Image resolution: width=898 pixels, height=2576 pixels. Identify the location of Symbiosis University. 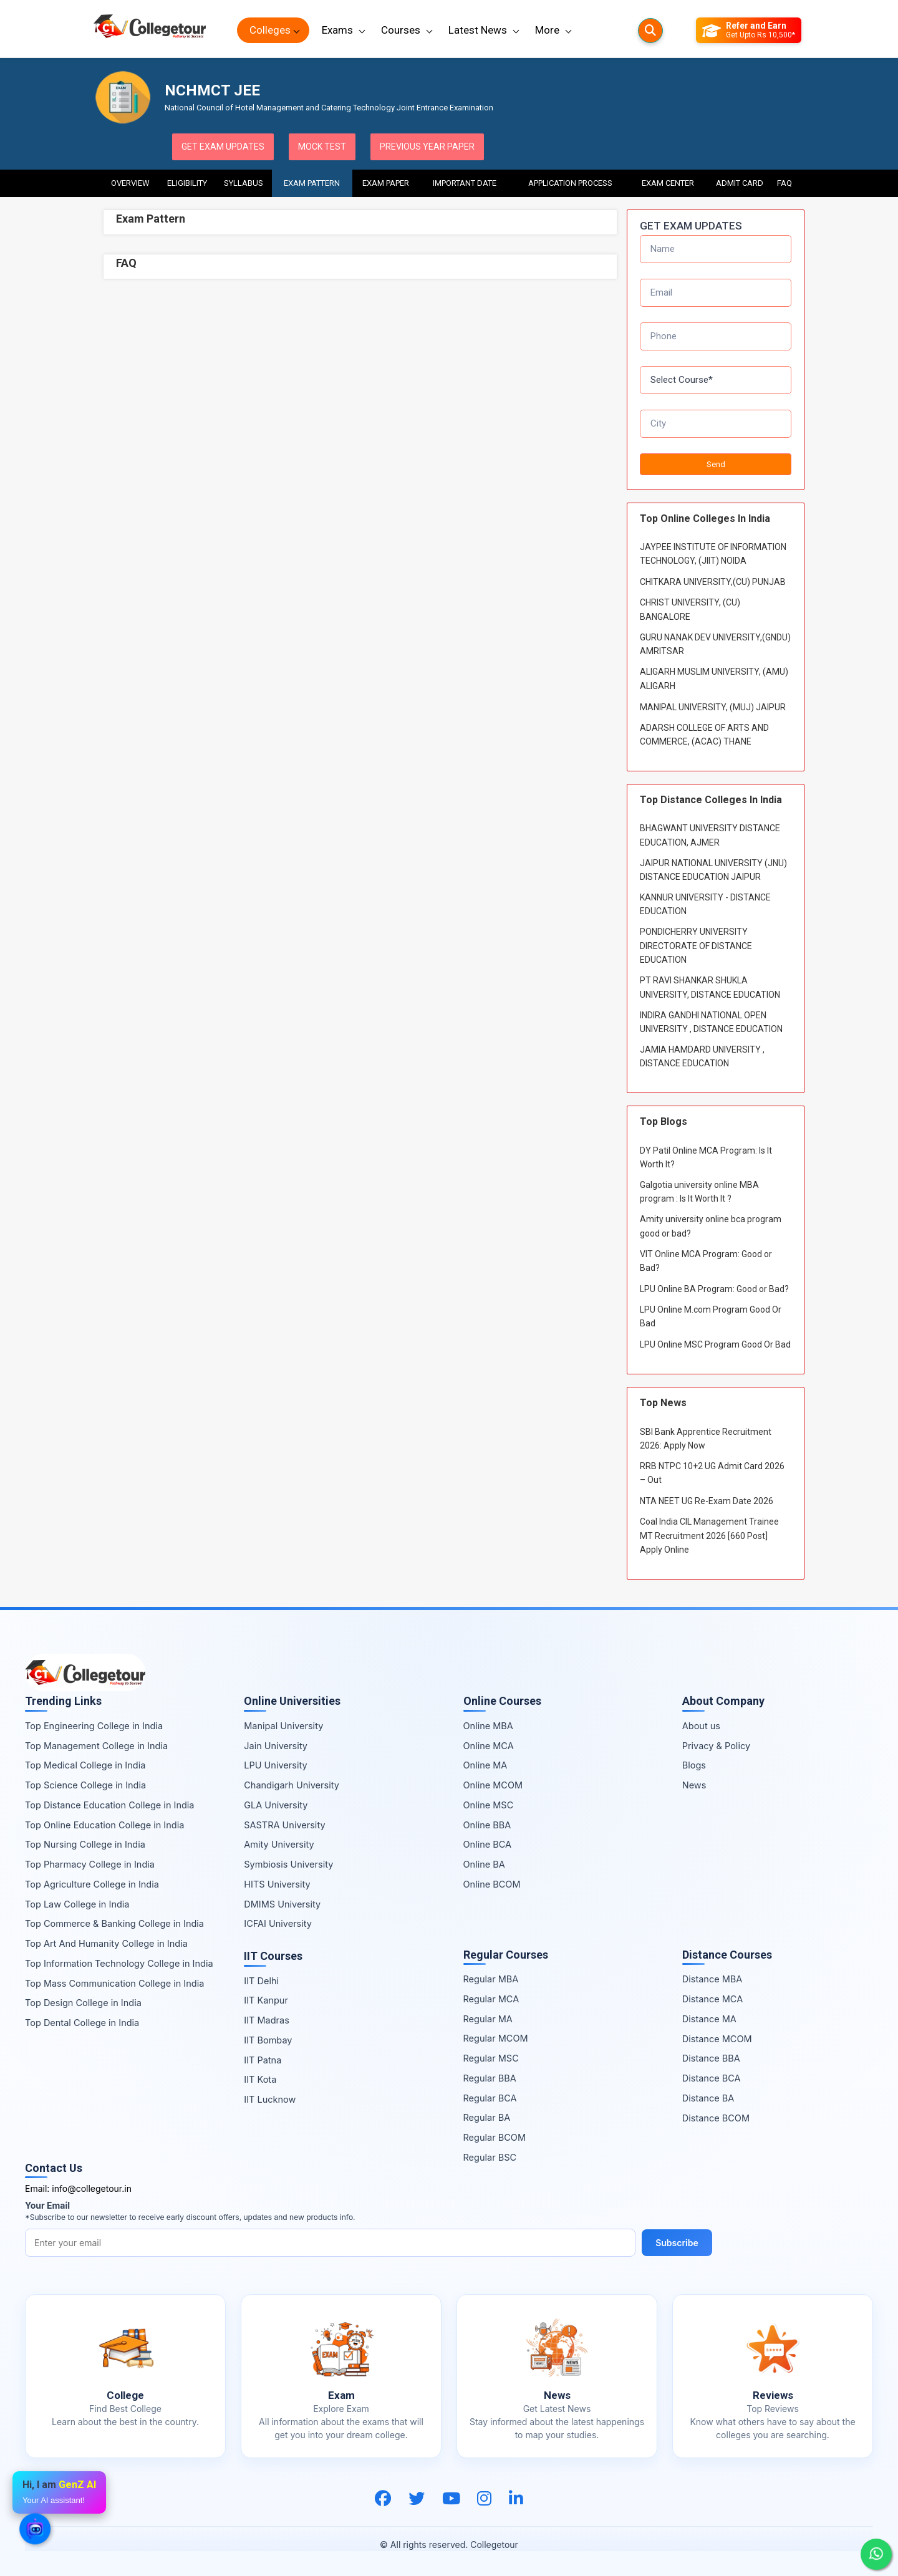
(288, 1864).